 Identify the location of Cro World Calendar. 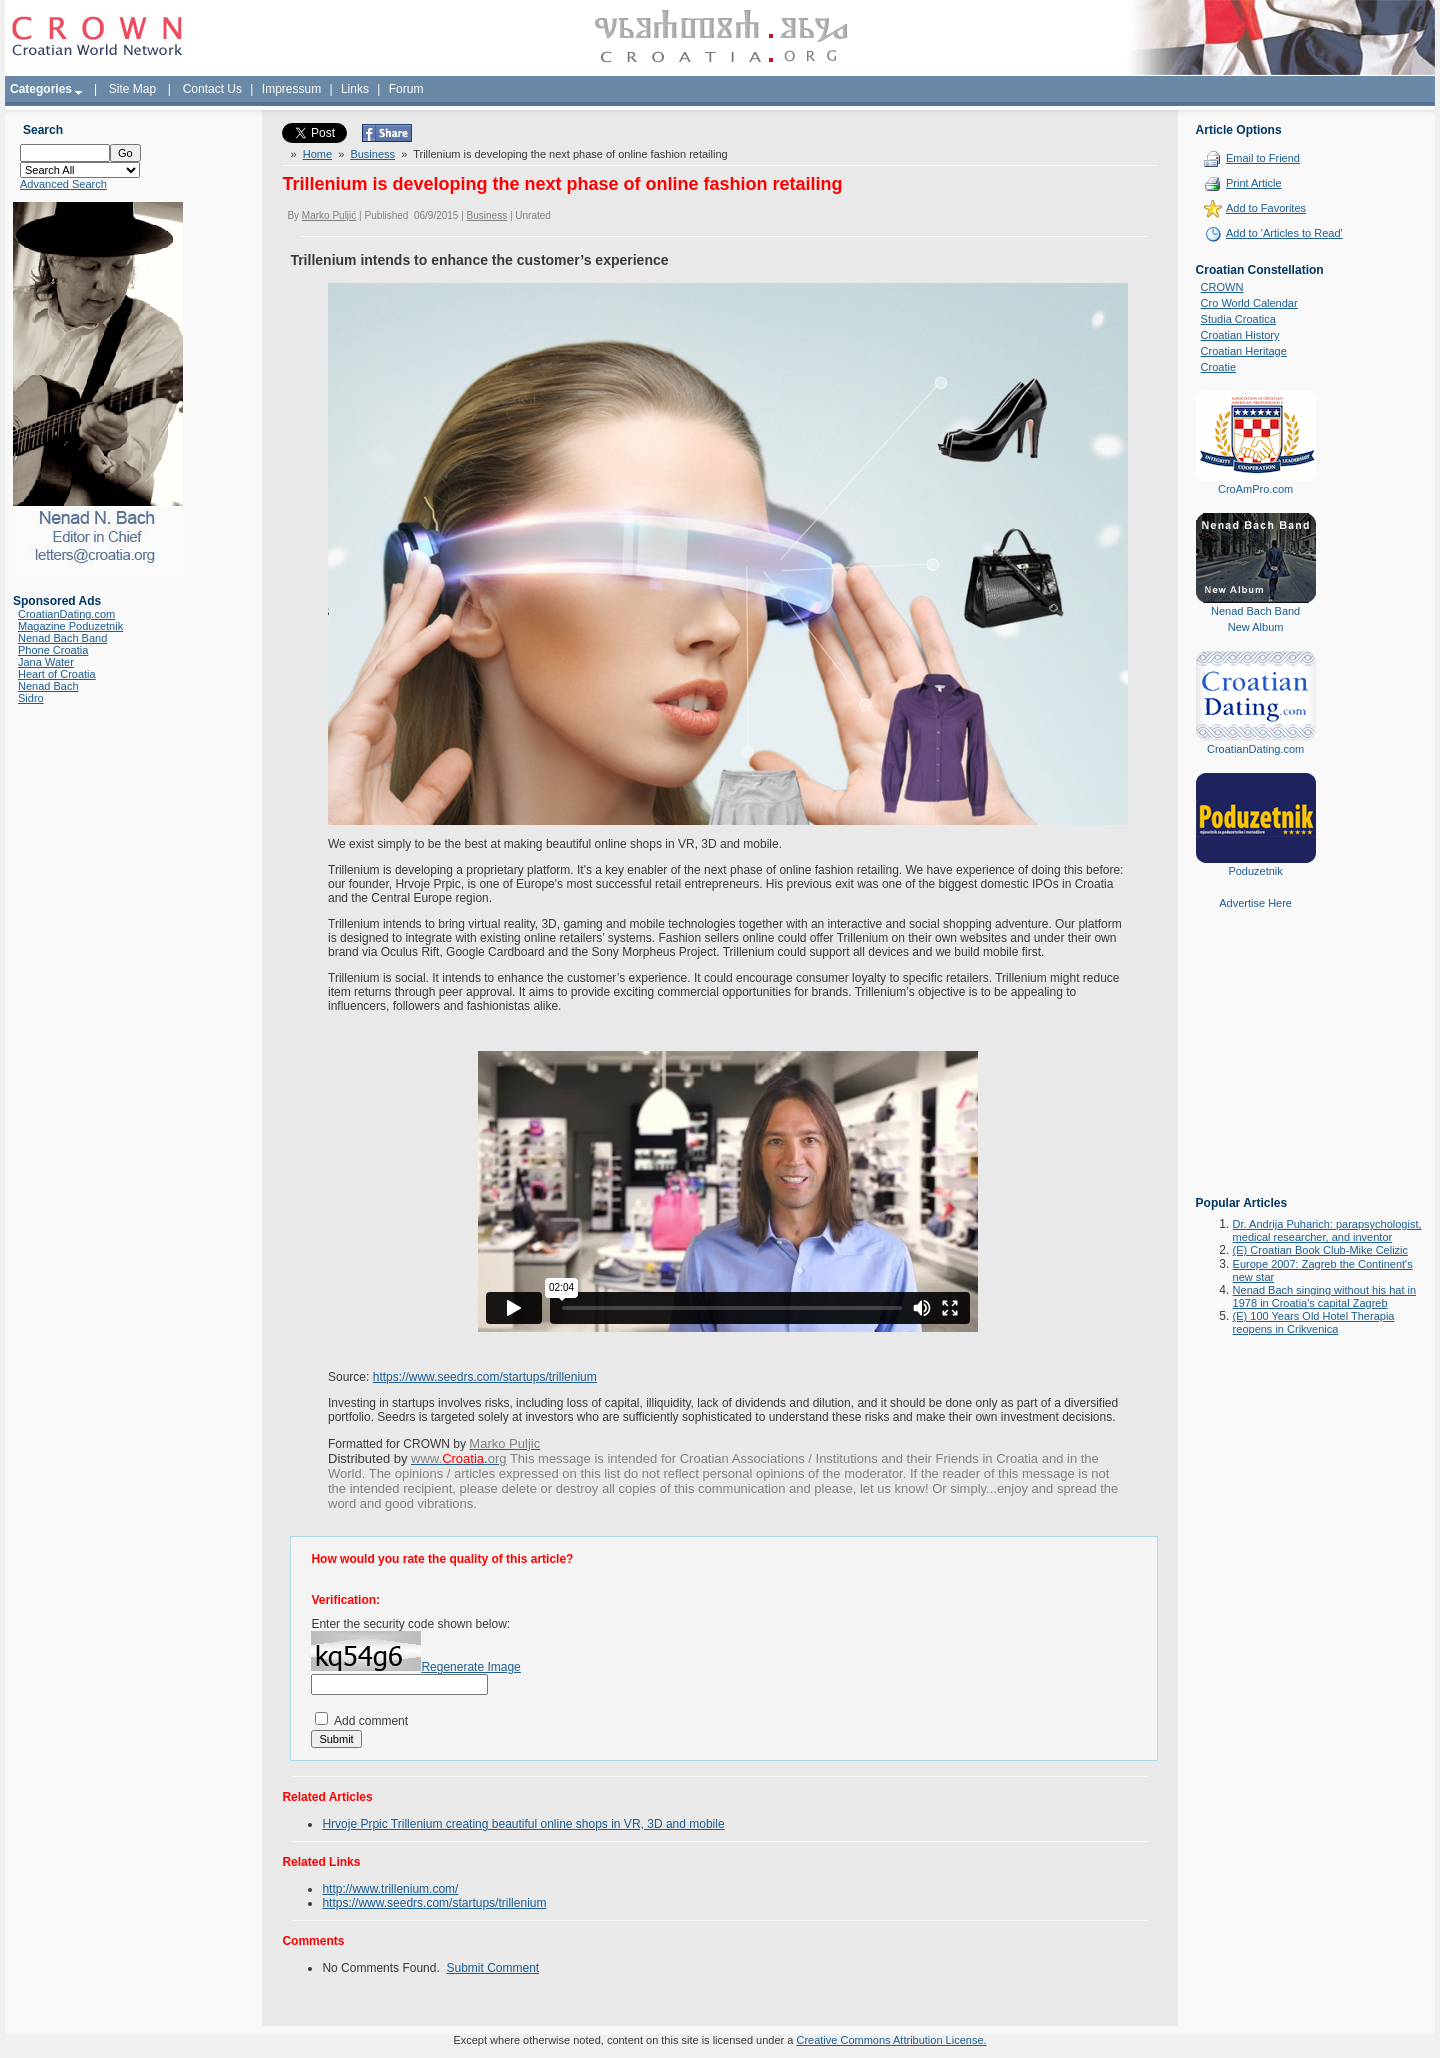
(1249, 303).